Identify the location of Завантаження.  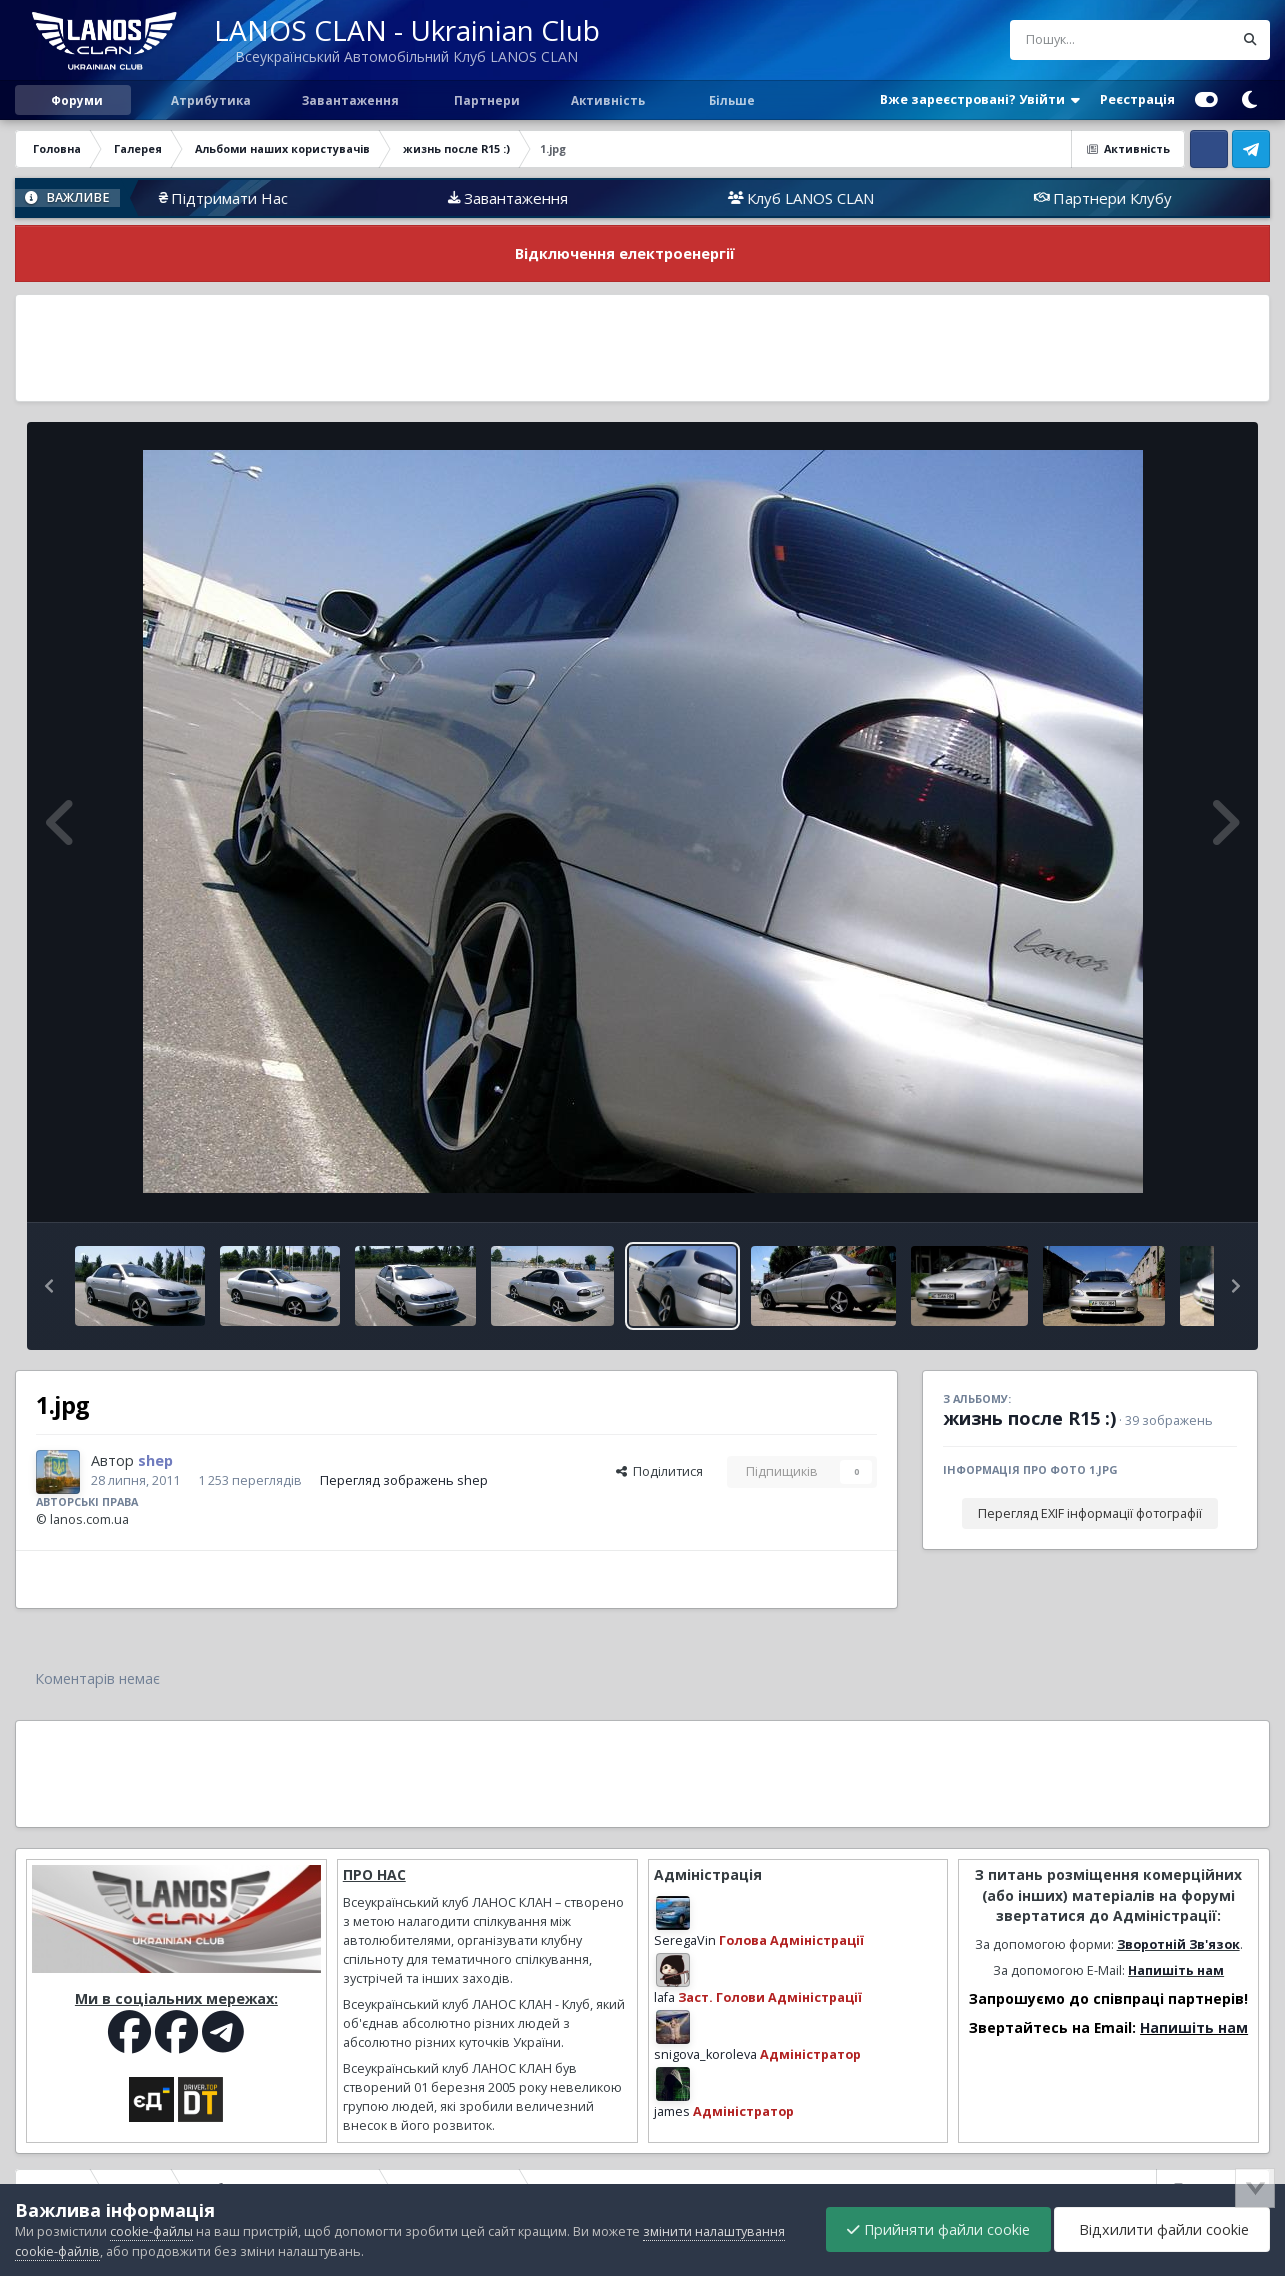
(349, 100).